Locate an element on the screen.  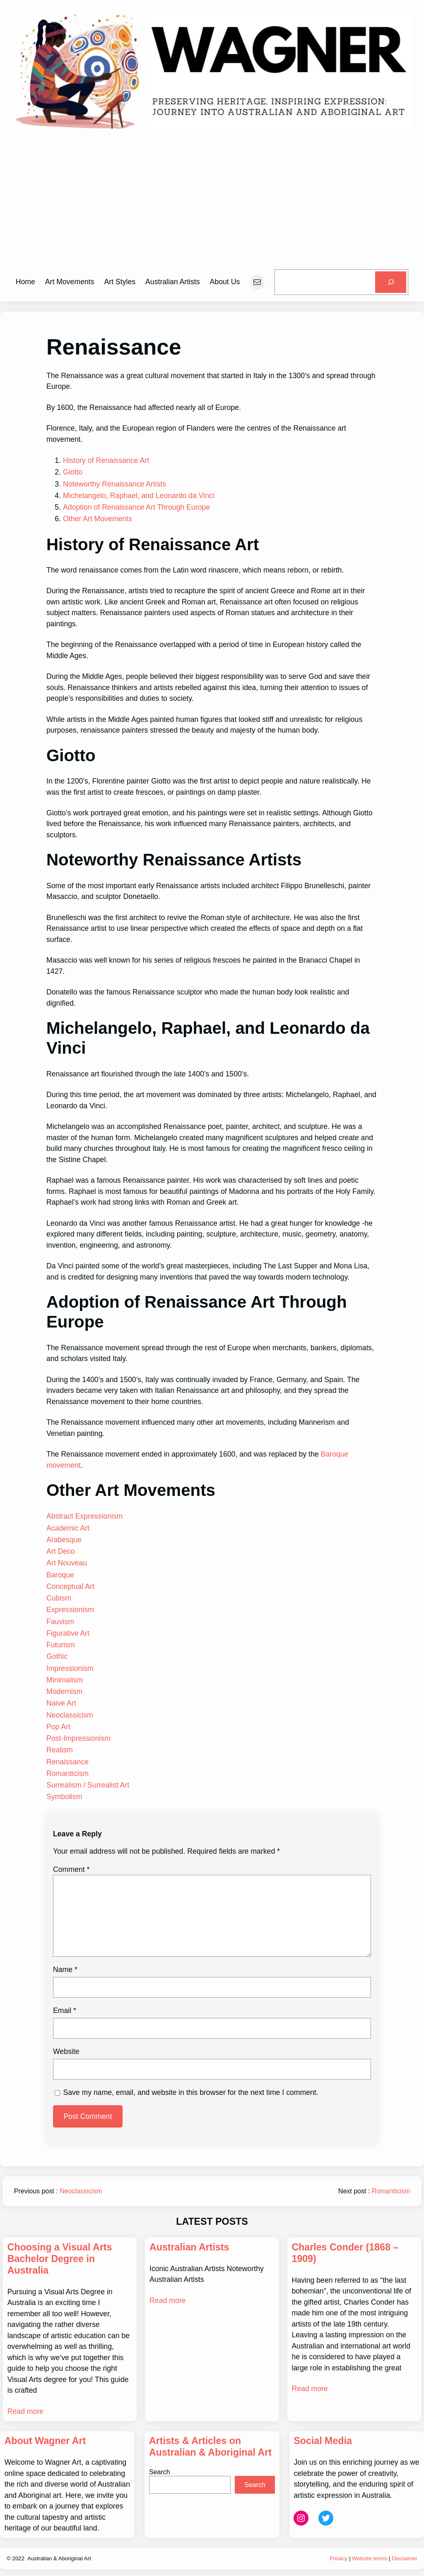
Name is located at coordinates (65, 1969).